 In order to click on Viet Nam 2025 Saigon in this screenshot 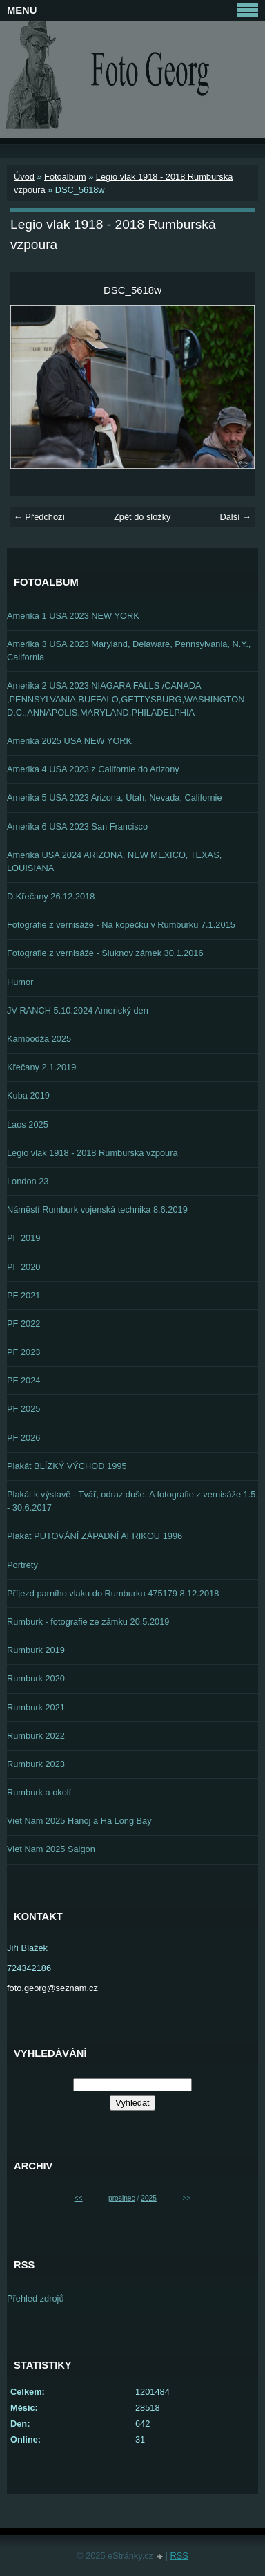, I will do `click(51, 1849)`.